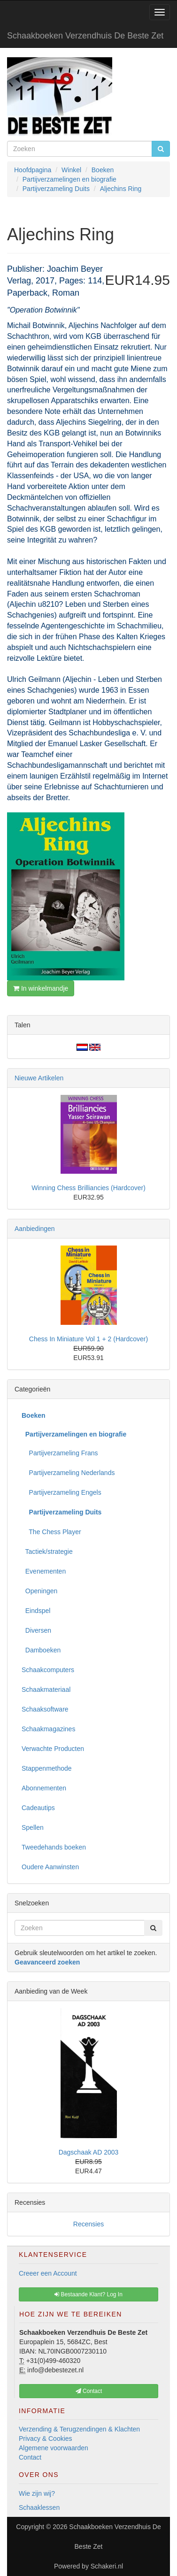  I want to click on Aanbiedingen, so click(35, 1228).